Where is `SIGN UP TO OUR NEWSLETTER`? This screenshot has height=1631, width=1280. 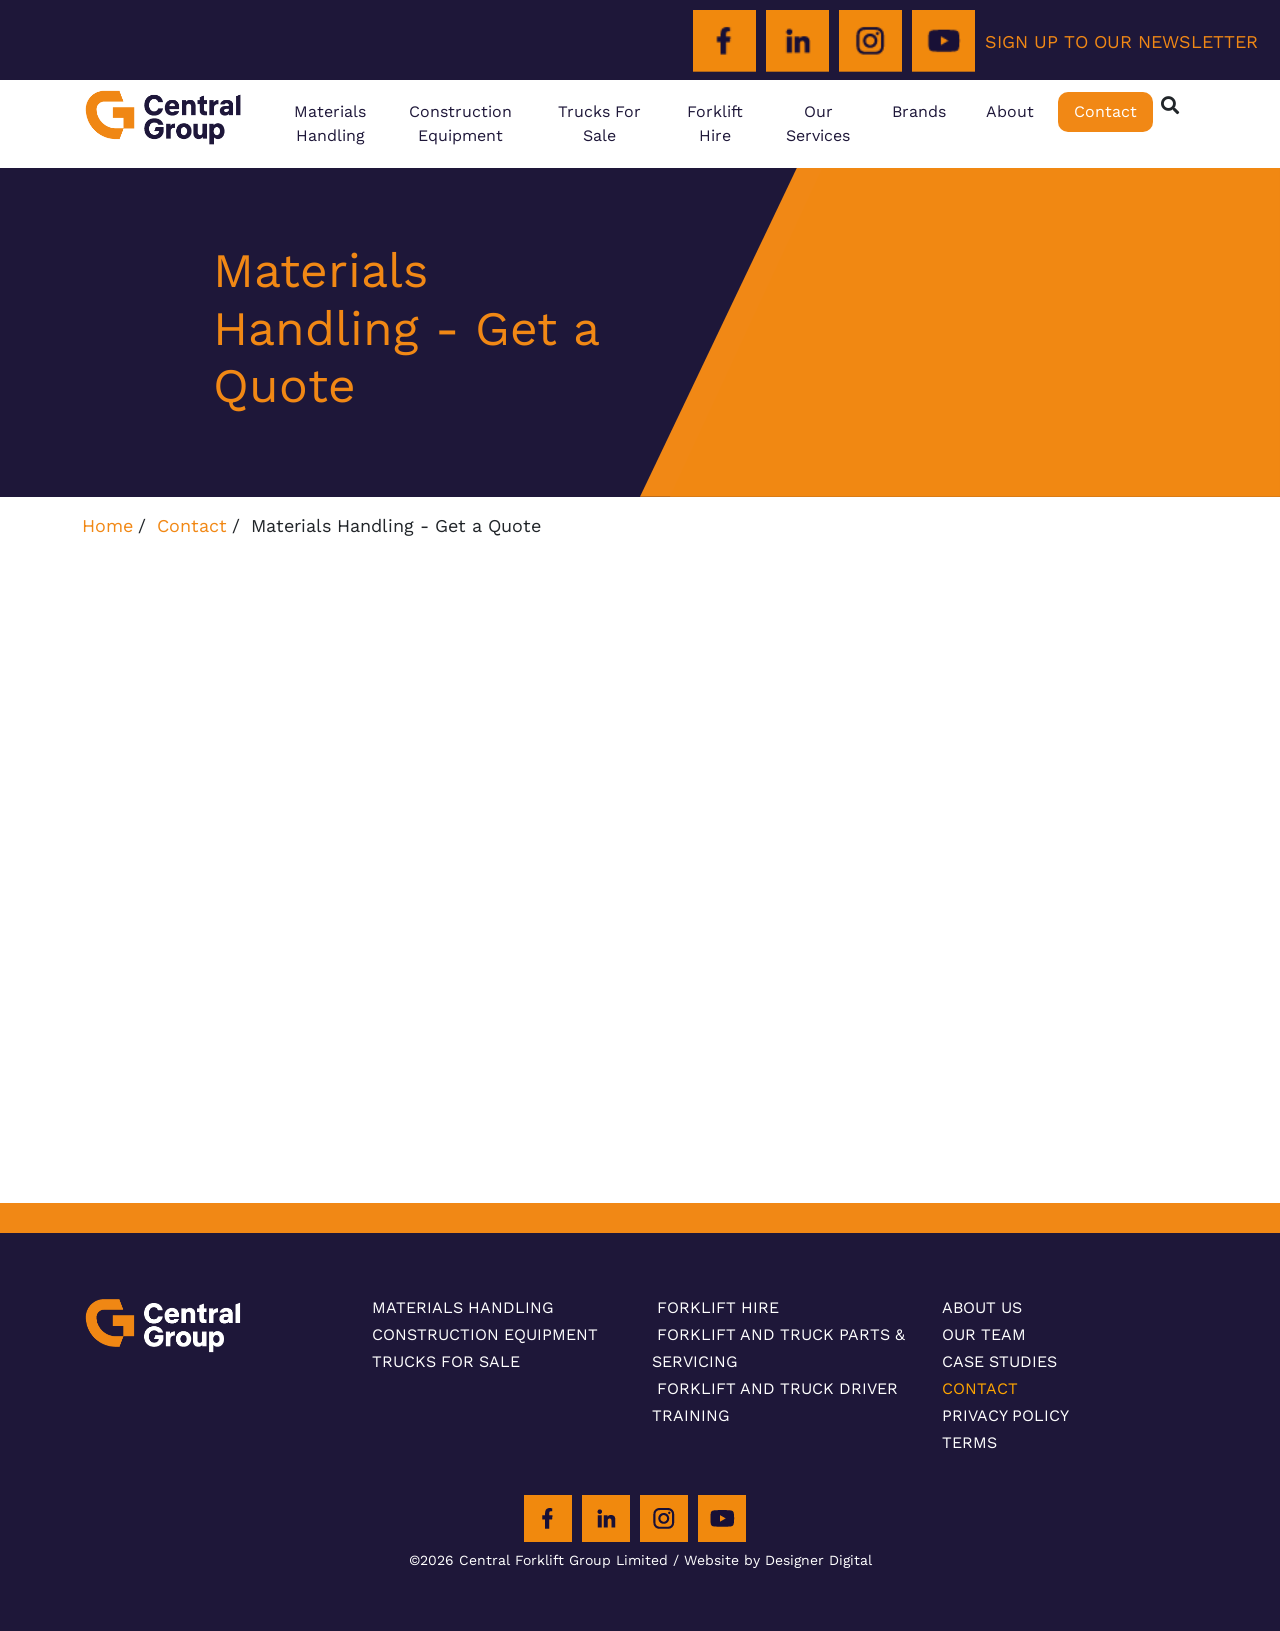
SIGN UP TO OUR NEWSLETTER is located at coordinates (1121, 41).